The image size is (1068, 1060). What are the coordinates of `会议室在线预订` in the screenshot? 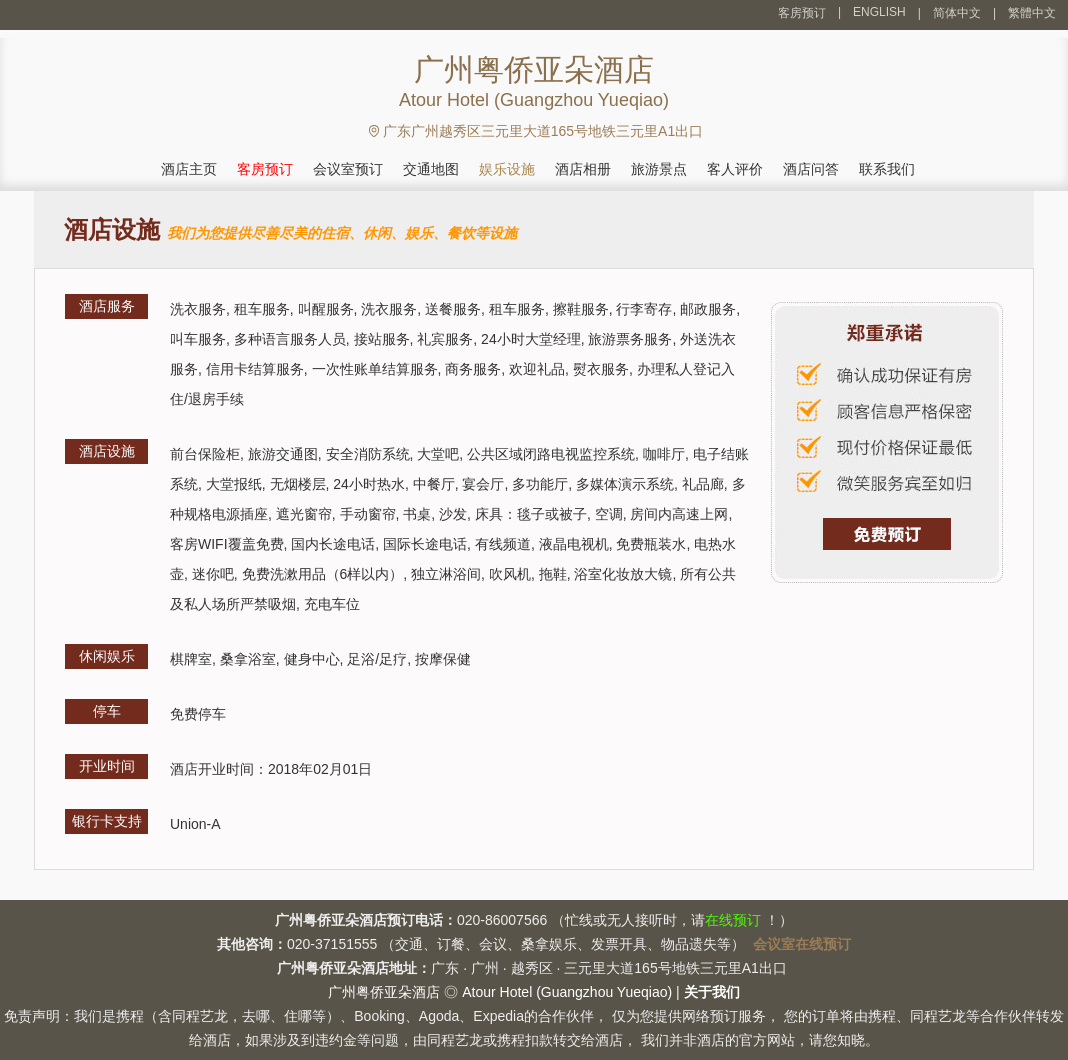 It's located at (802, 944).